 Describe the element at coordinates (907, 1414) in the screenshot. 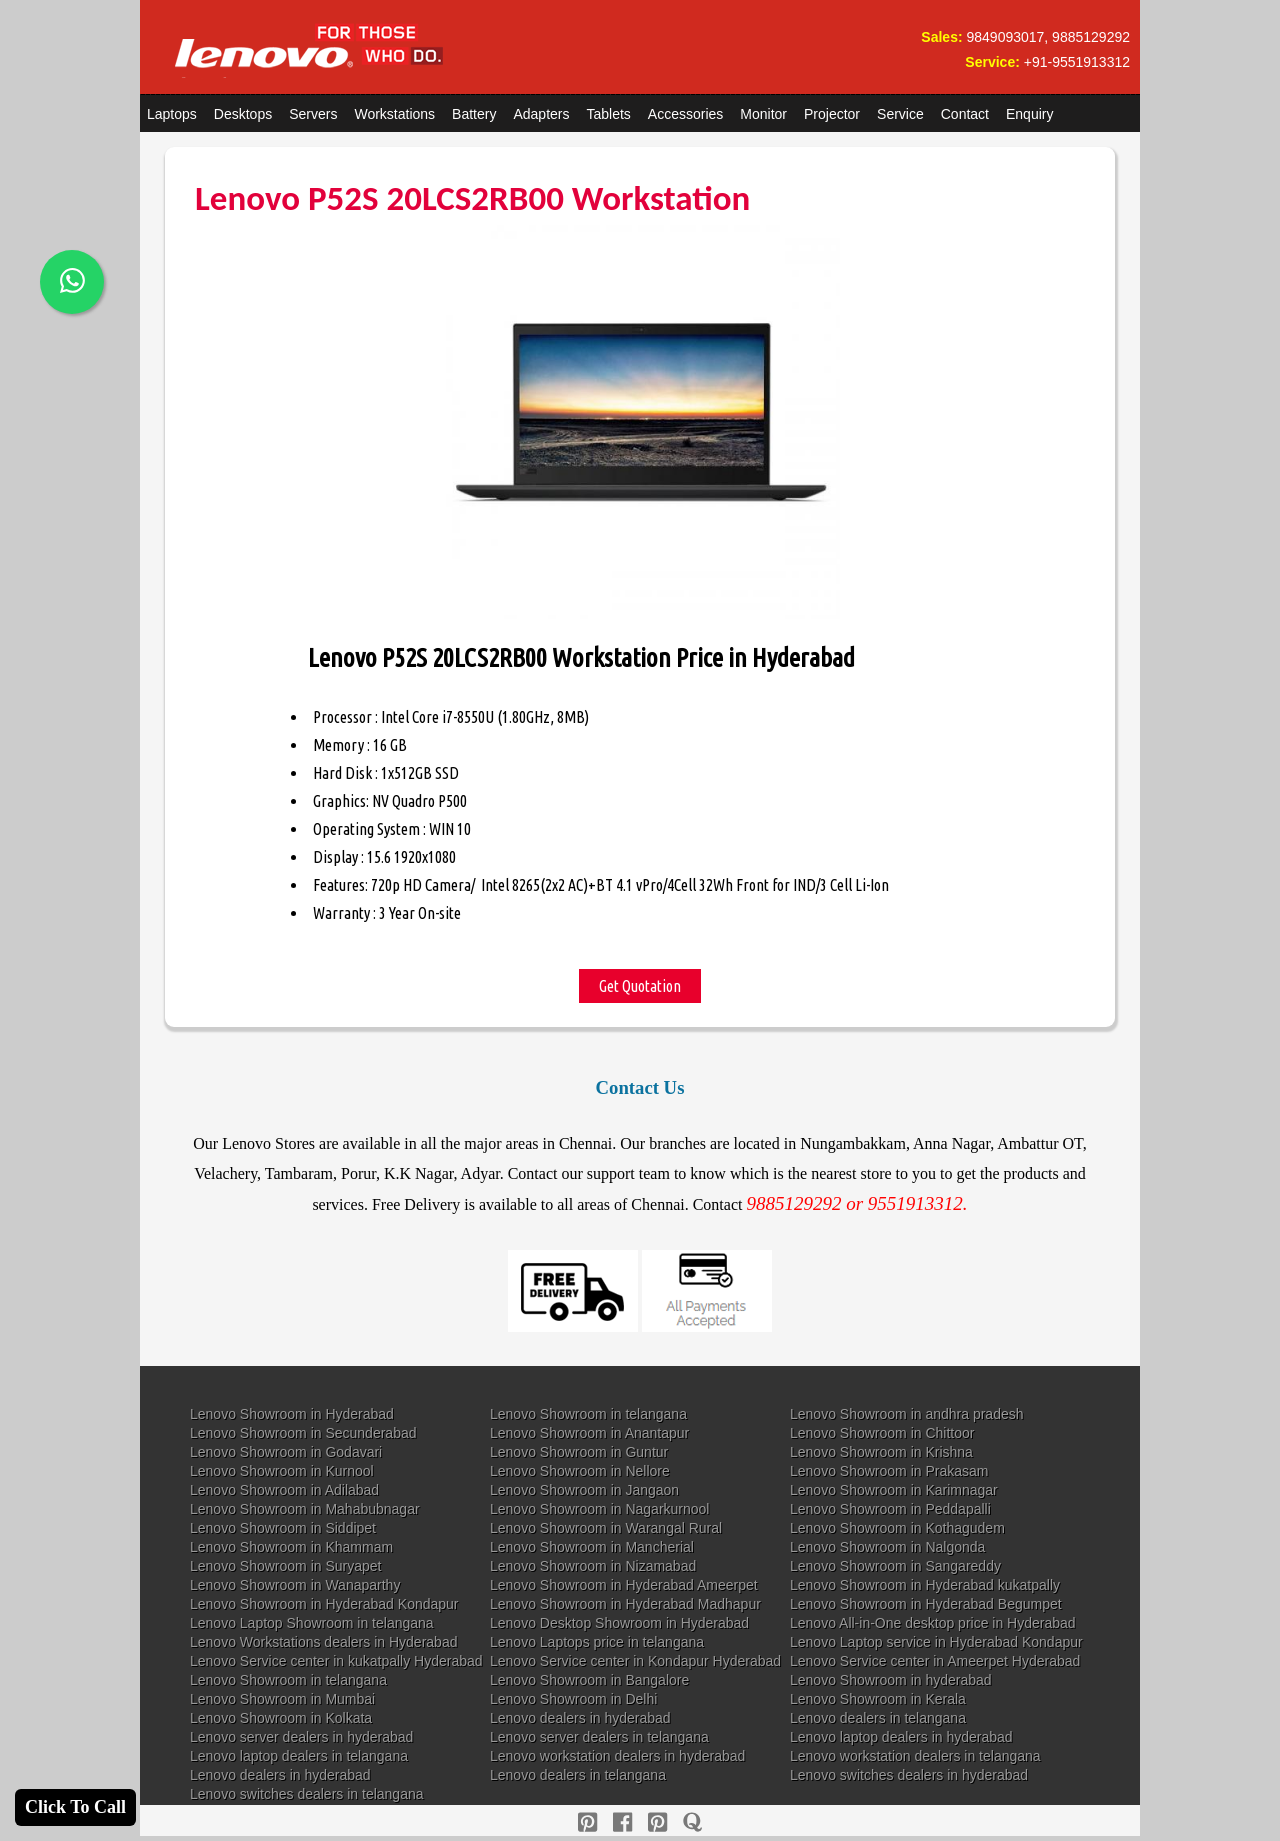

I see `Lenovo Showroom in andhra pradesh` at that location.